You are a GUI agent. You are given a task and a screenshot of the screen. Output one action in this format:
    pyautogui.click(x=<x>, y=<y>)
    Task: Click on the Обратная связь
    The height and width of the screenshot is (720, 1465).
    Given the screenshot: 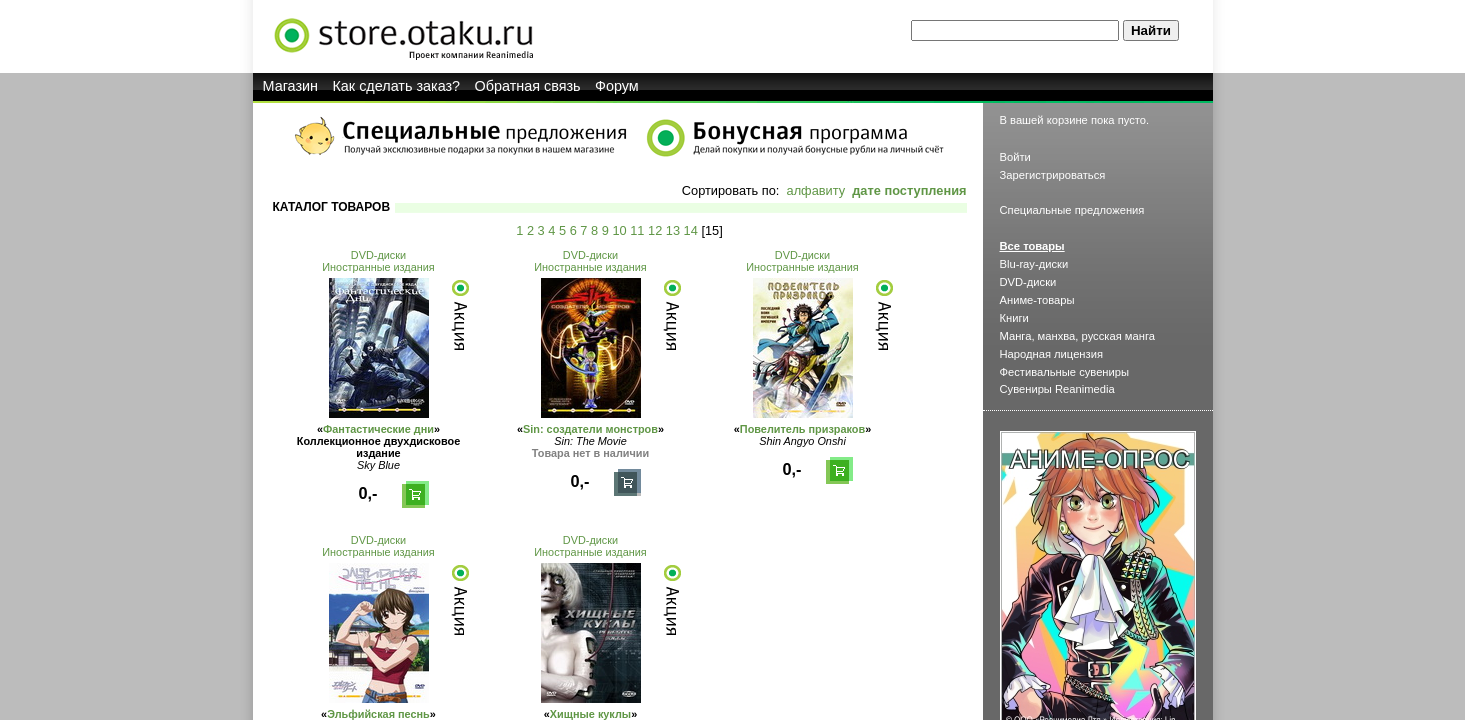 What is the action you would take?
    pyautogui.click(x=528, y=86)
    